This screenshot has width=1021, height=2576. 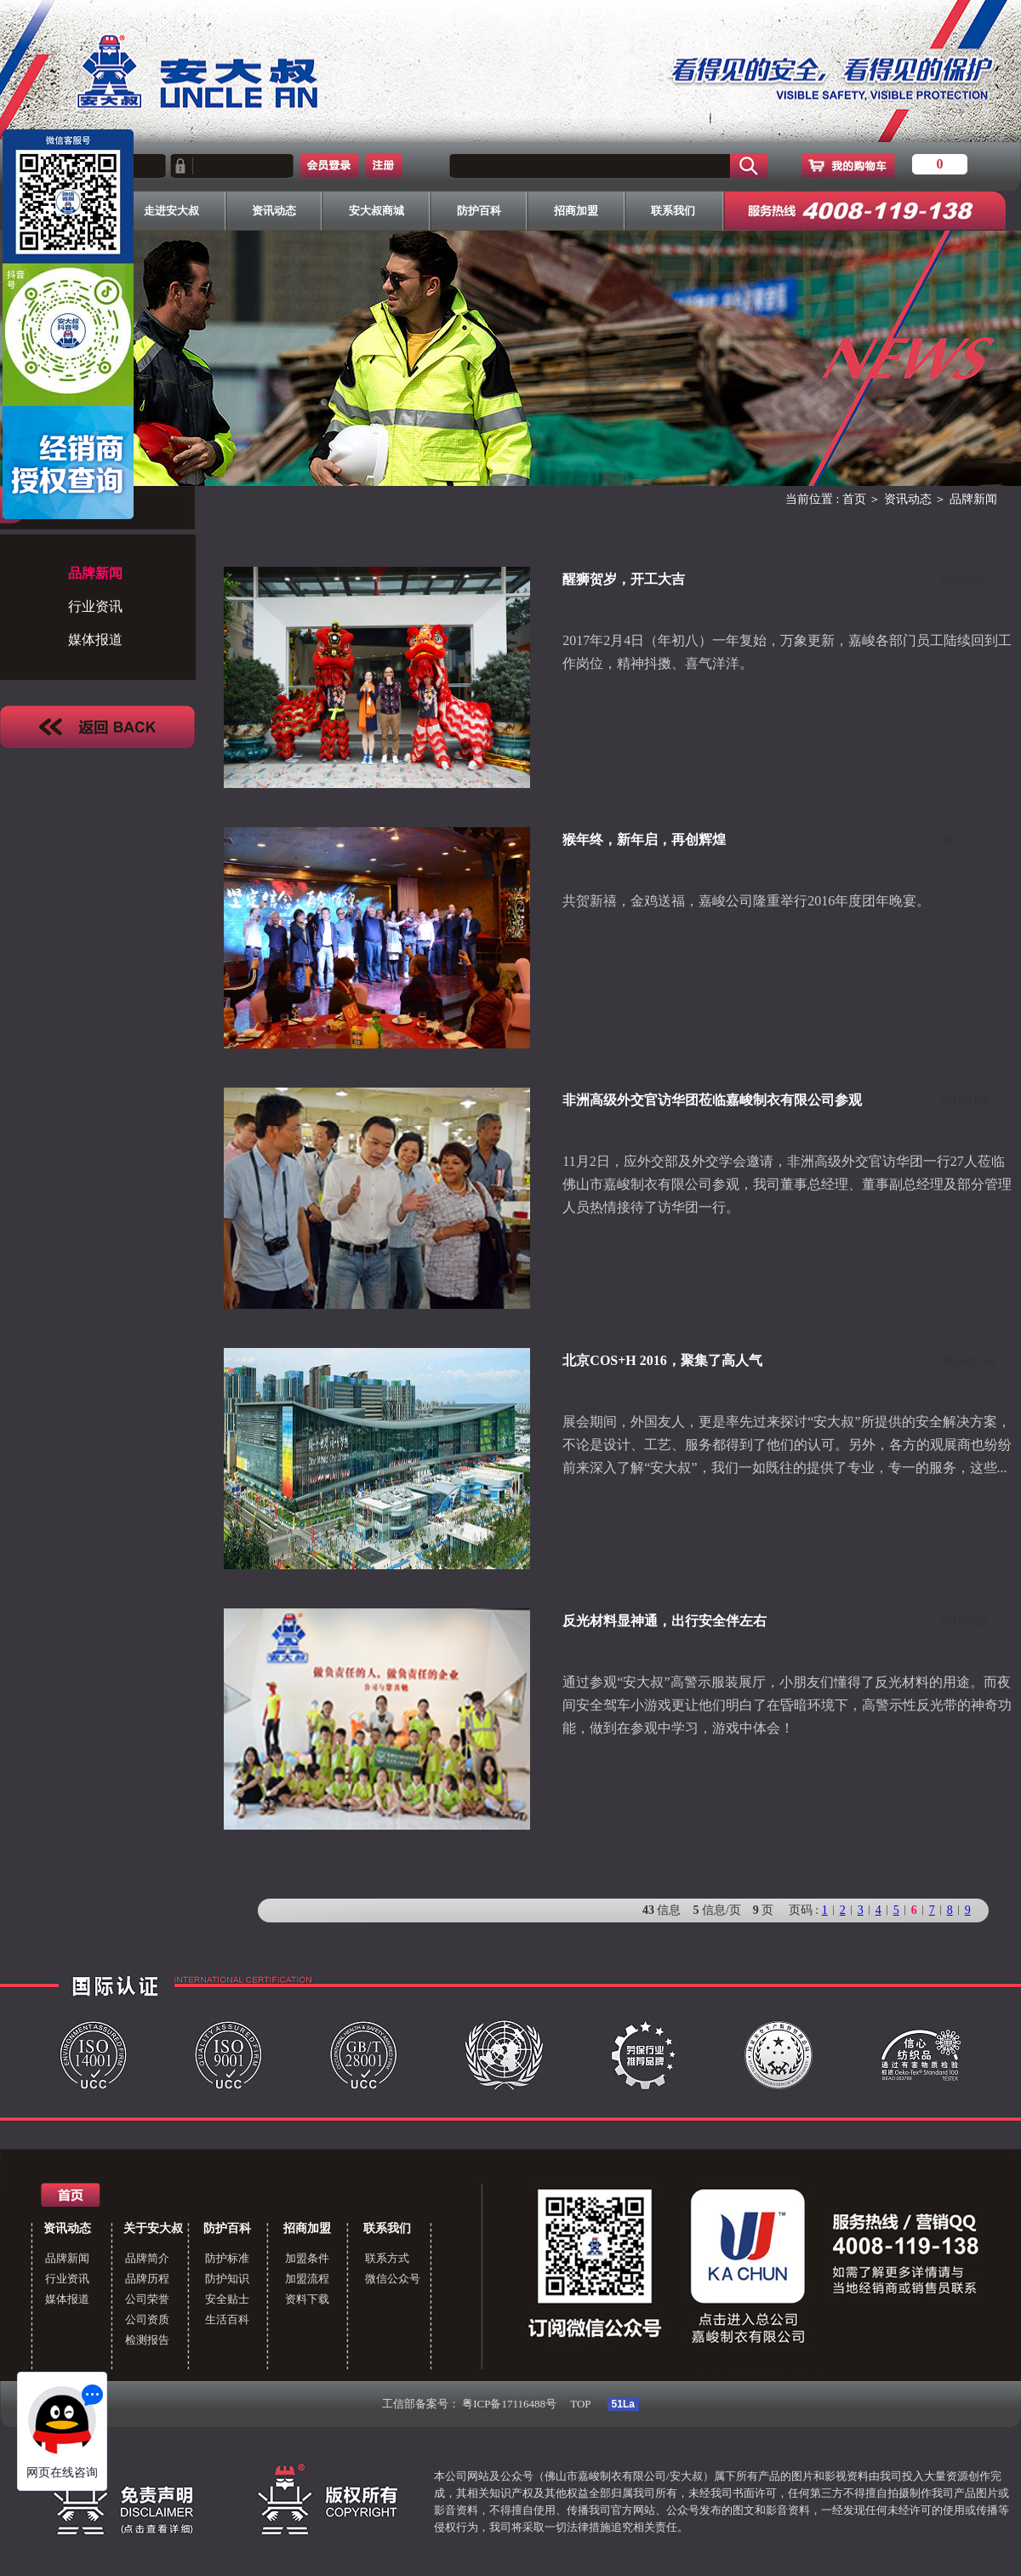 I want to click on 资讯动态, so click(x=908, y=499).